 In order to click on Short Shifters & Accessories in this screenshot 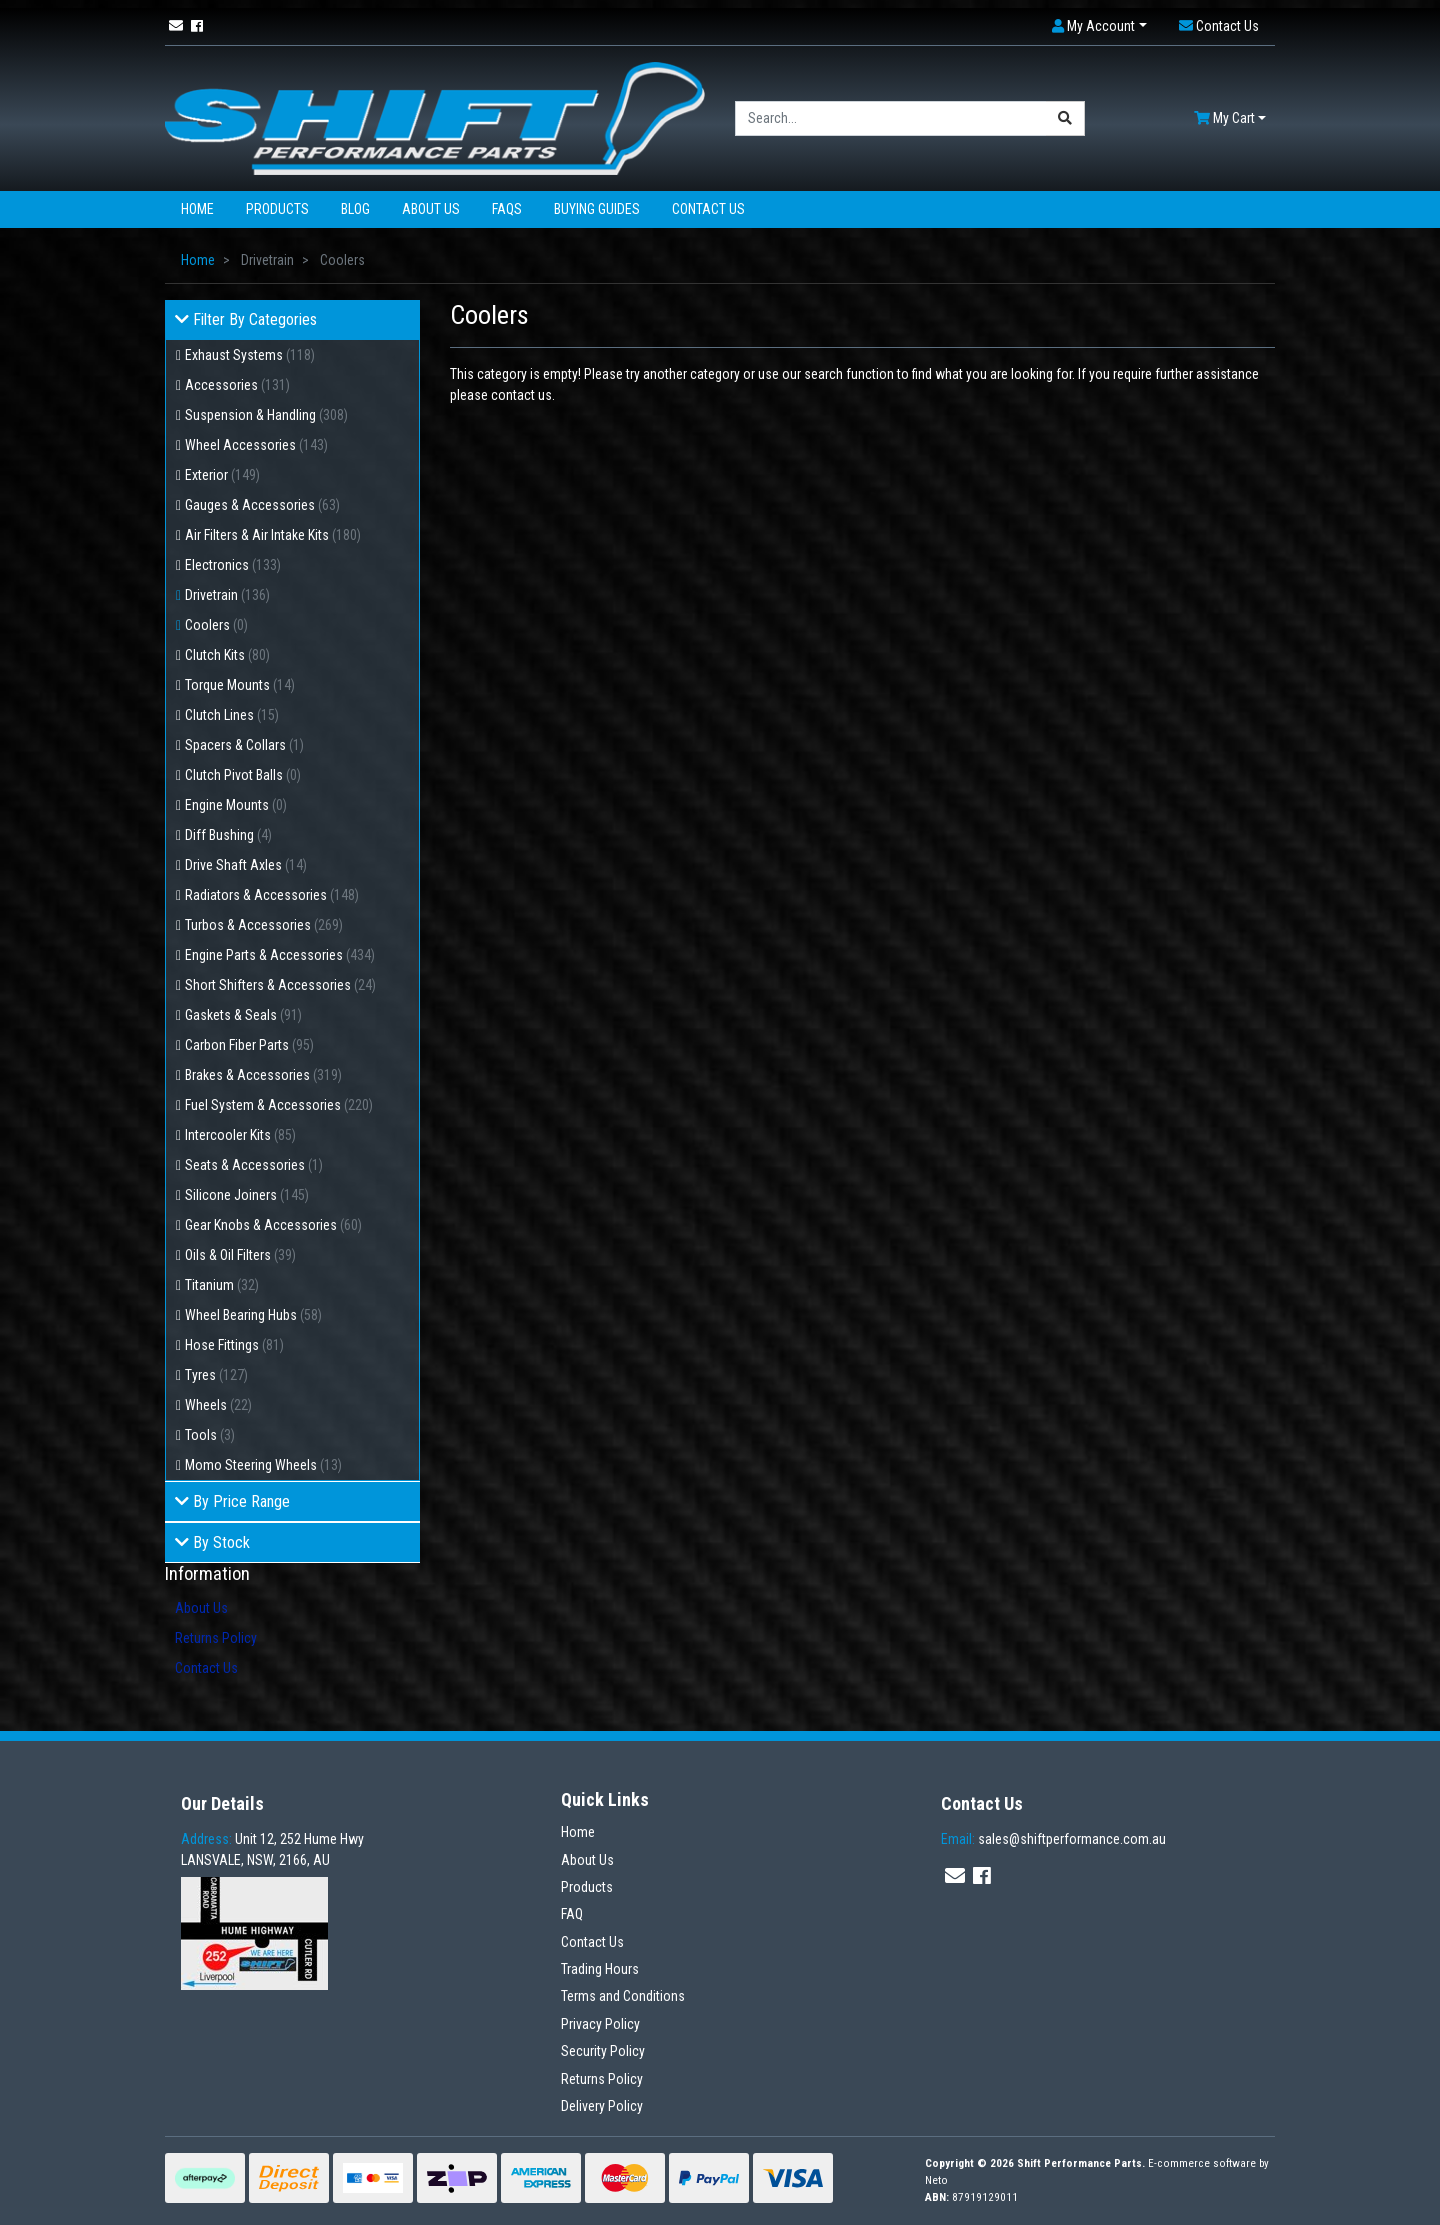, I will do `click(280, 985)`.